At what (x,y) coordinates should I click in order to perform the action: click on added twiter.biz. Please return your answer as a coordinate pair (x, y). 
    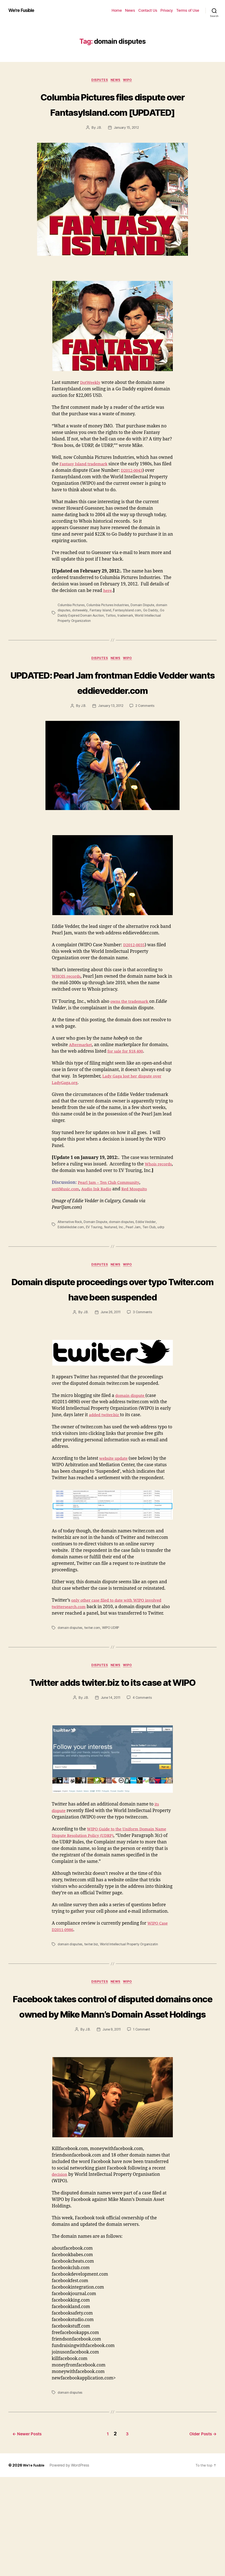
    Looking at the image, I should click on (106, 1462).